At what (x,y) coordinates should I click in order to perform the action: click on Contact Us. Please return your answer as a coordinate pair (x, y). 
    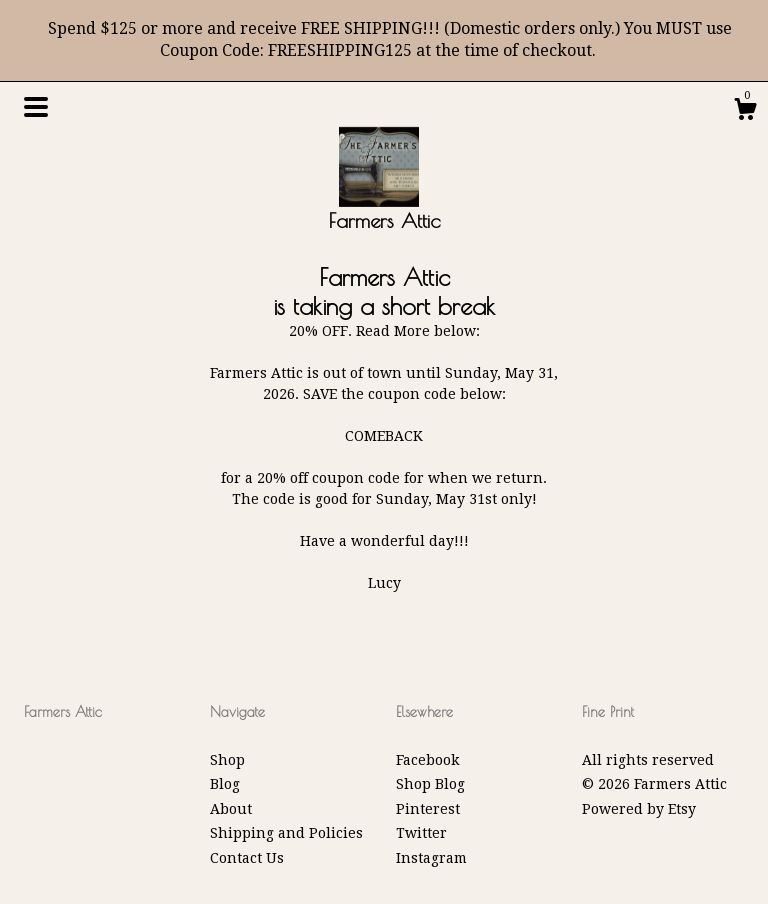
    Looking at the image, I should click on (247, 858).